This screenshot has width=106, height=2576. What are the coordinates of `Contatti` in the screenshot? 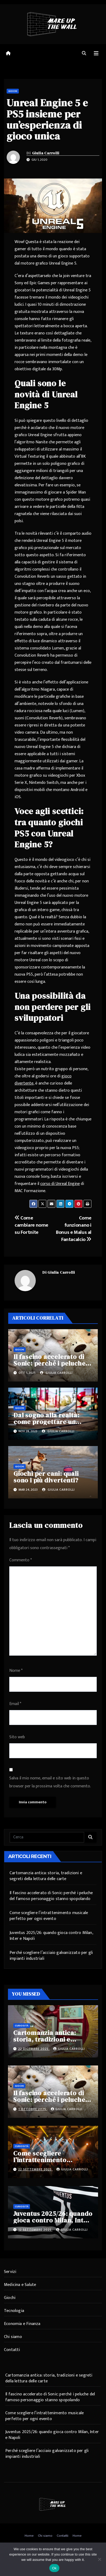 It's located at (12, 2349).